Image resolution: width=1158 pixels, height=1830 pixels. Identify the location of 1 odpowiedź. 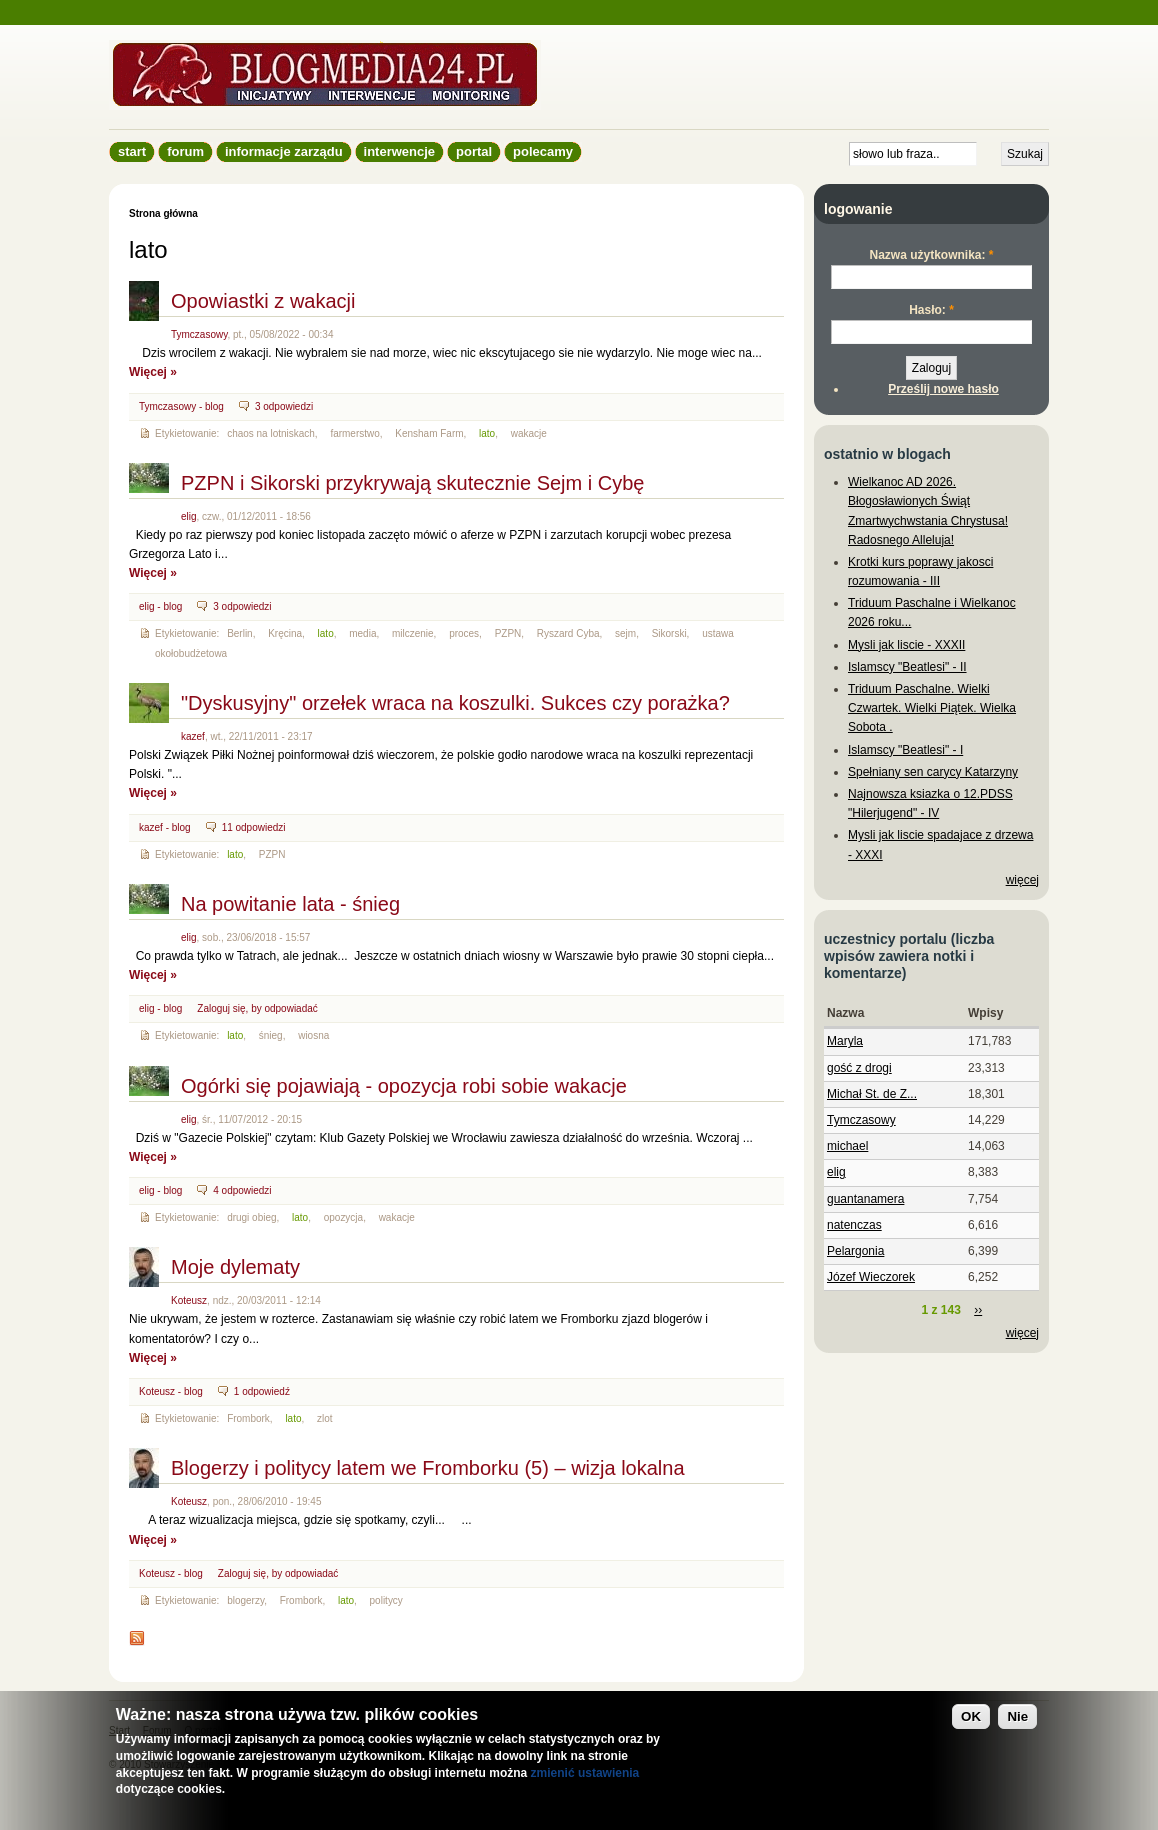
(262, 1391).